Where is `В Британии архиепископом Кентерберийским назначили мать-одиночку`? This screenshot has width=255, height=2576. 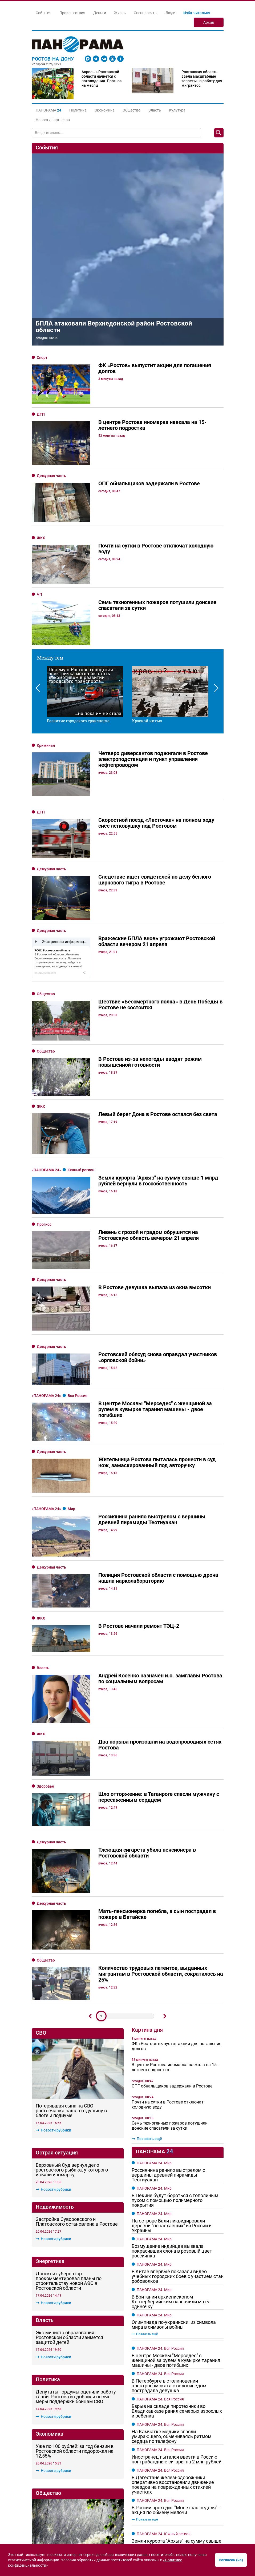 В Британии архиепископом Кентерберийским назначили мать-одиночку is located at coordinates (171, 1948).